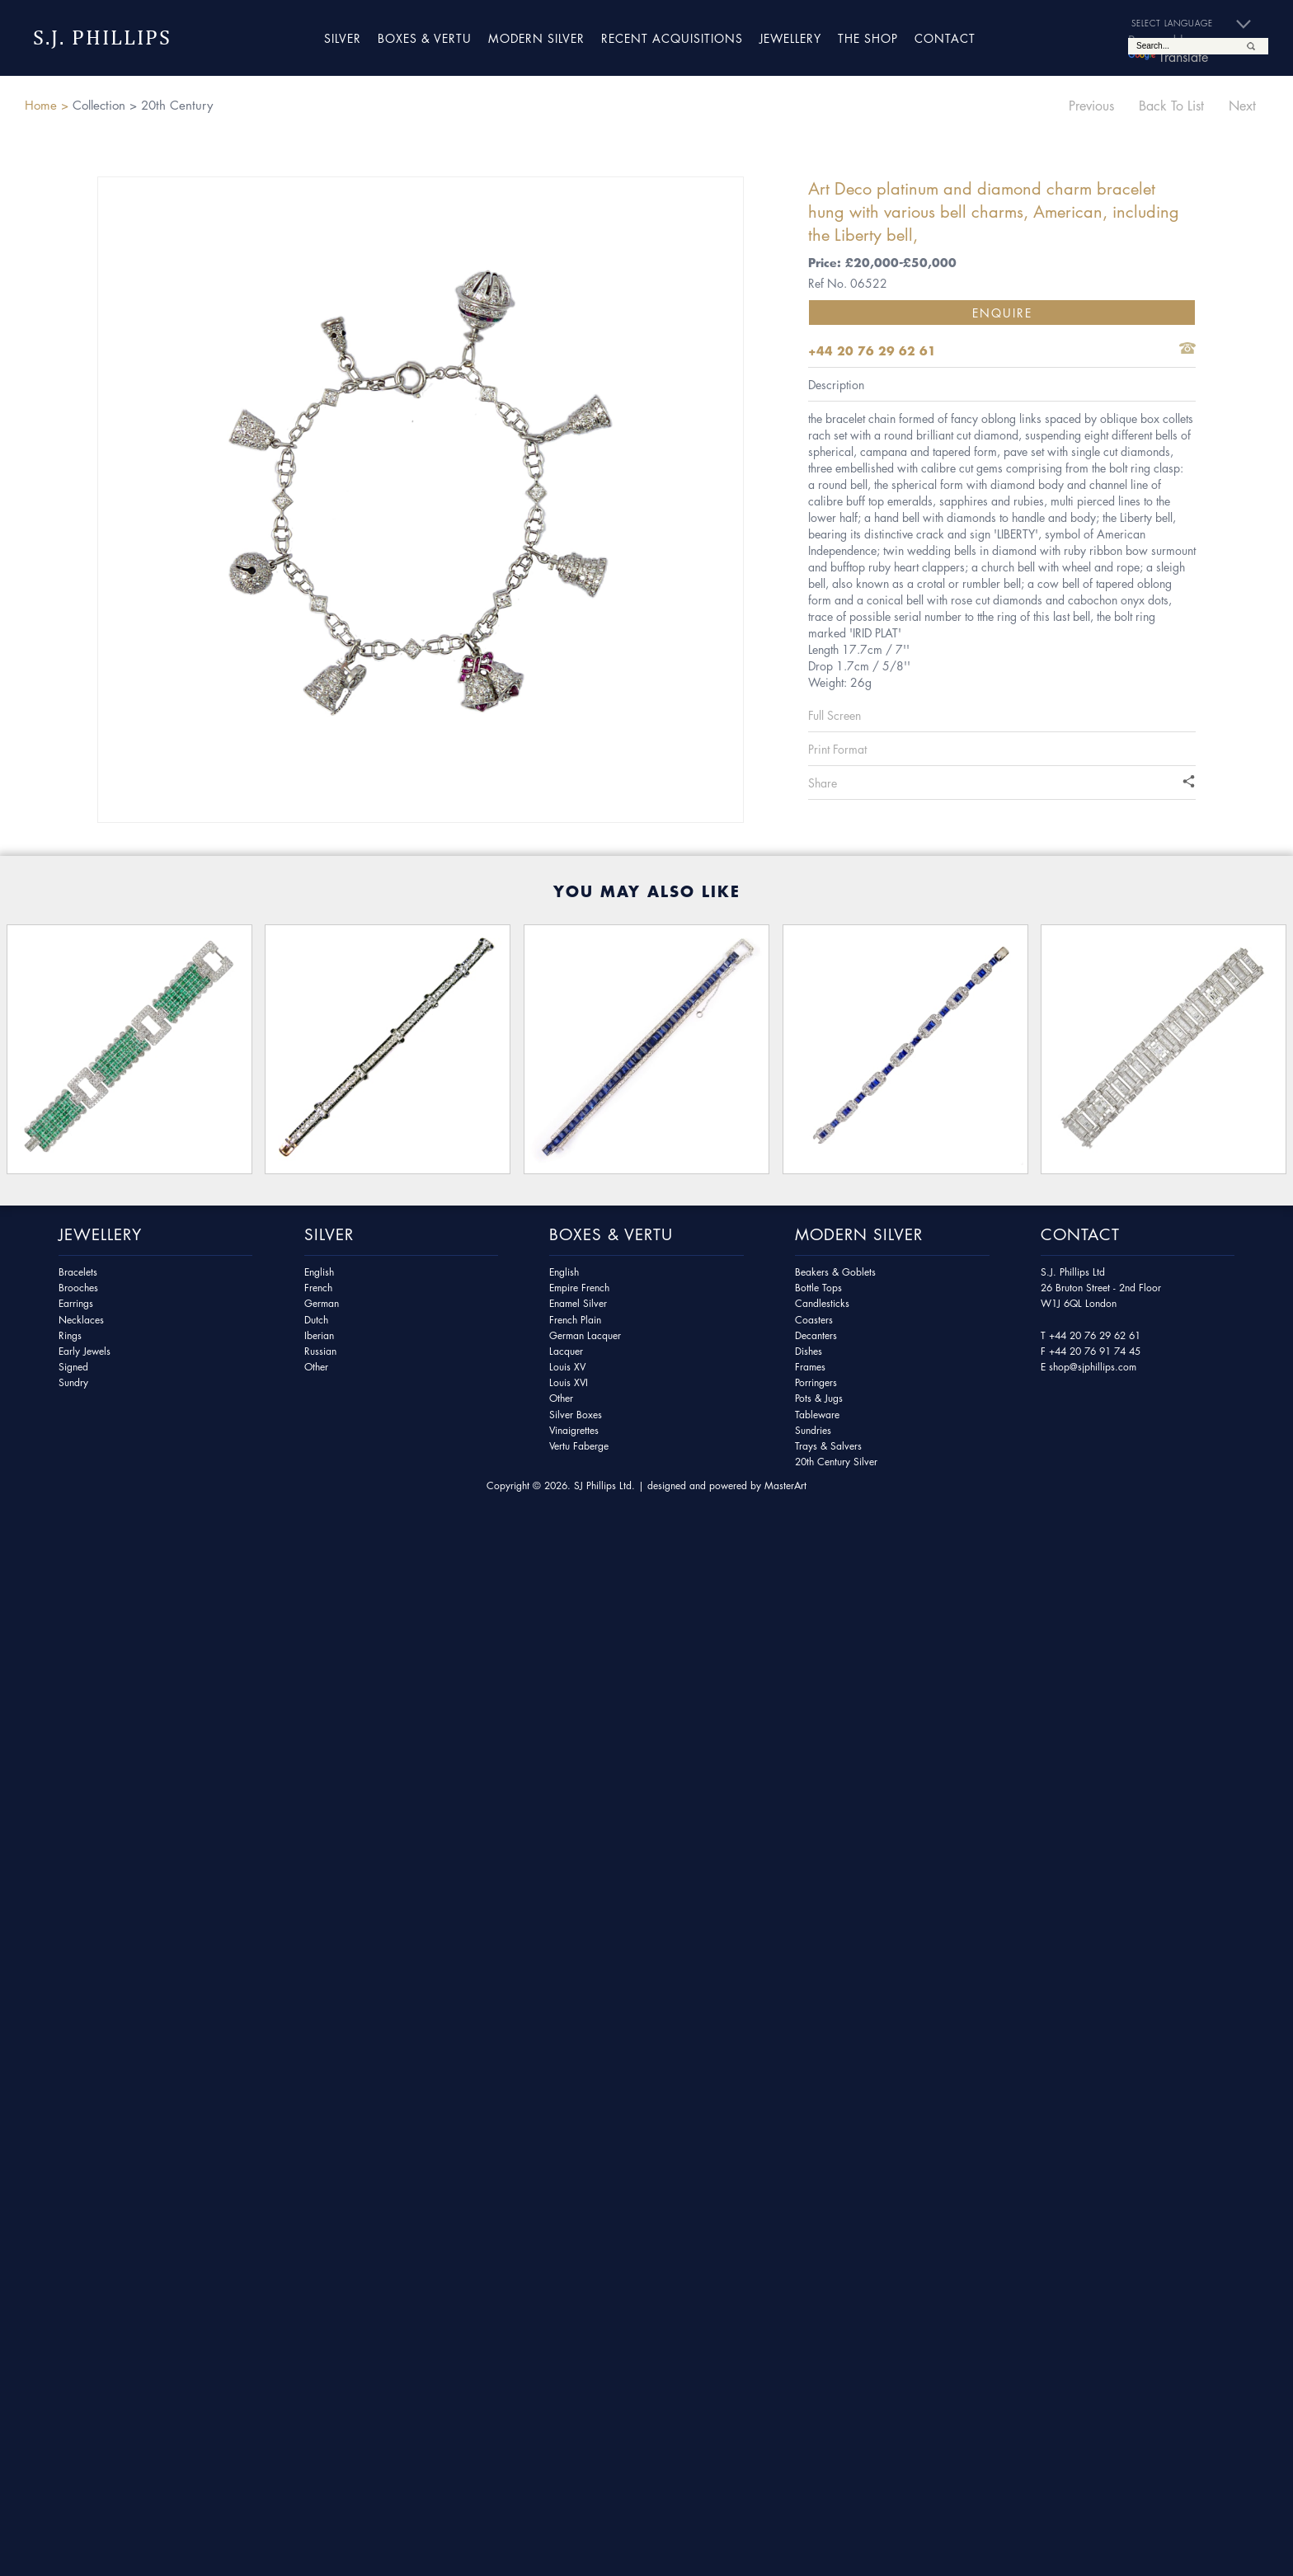  Describe the element at coordinates (822, 782) in the screenshot. I see `Share` at that location.